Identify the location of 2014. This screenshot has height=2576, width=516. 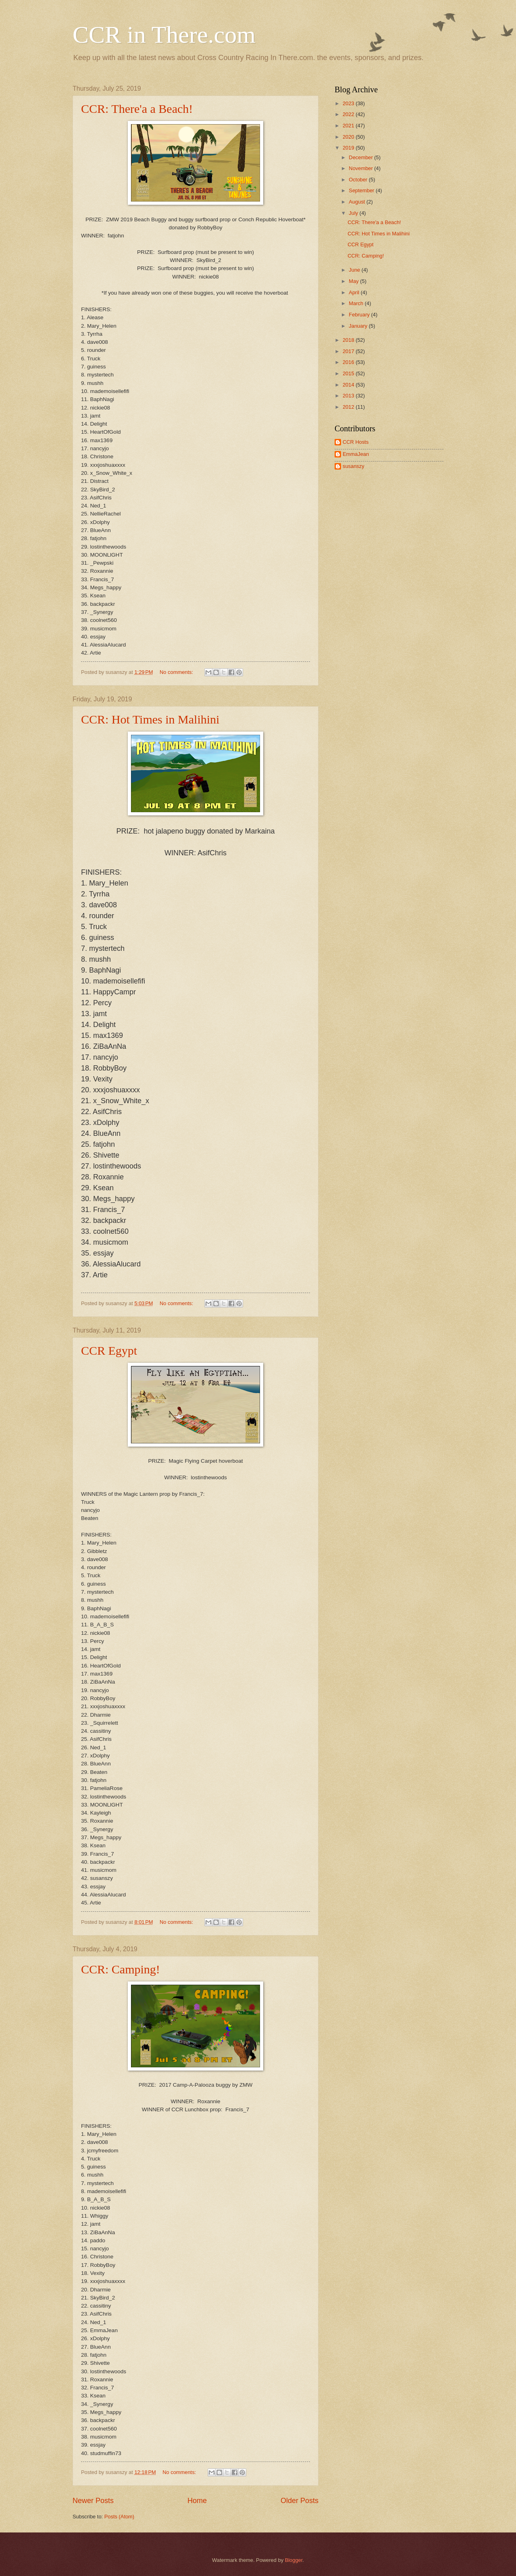
(349, 385).